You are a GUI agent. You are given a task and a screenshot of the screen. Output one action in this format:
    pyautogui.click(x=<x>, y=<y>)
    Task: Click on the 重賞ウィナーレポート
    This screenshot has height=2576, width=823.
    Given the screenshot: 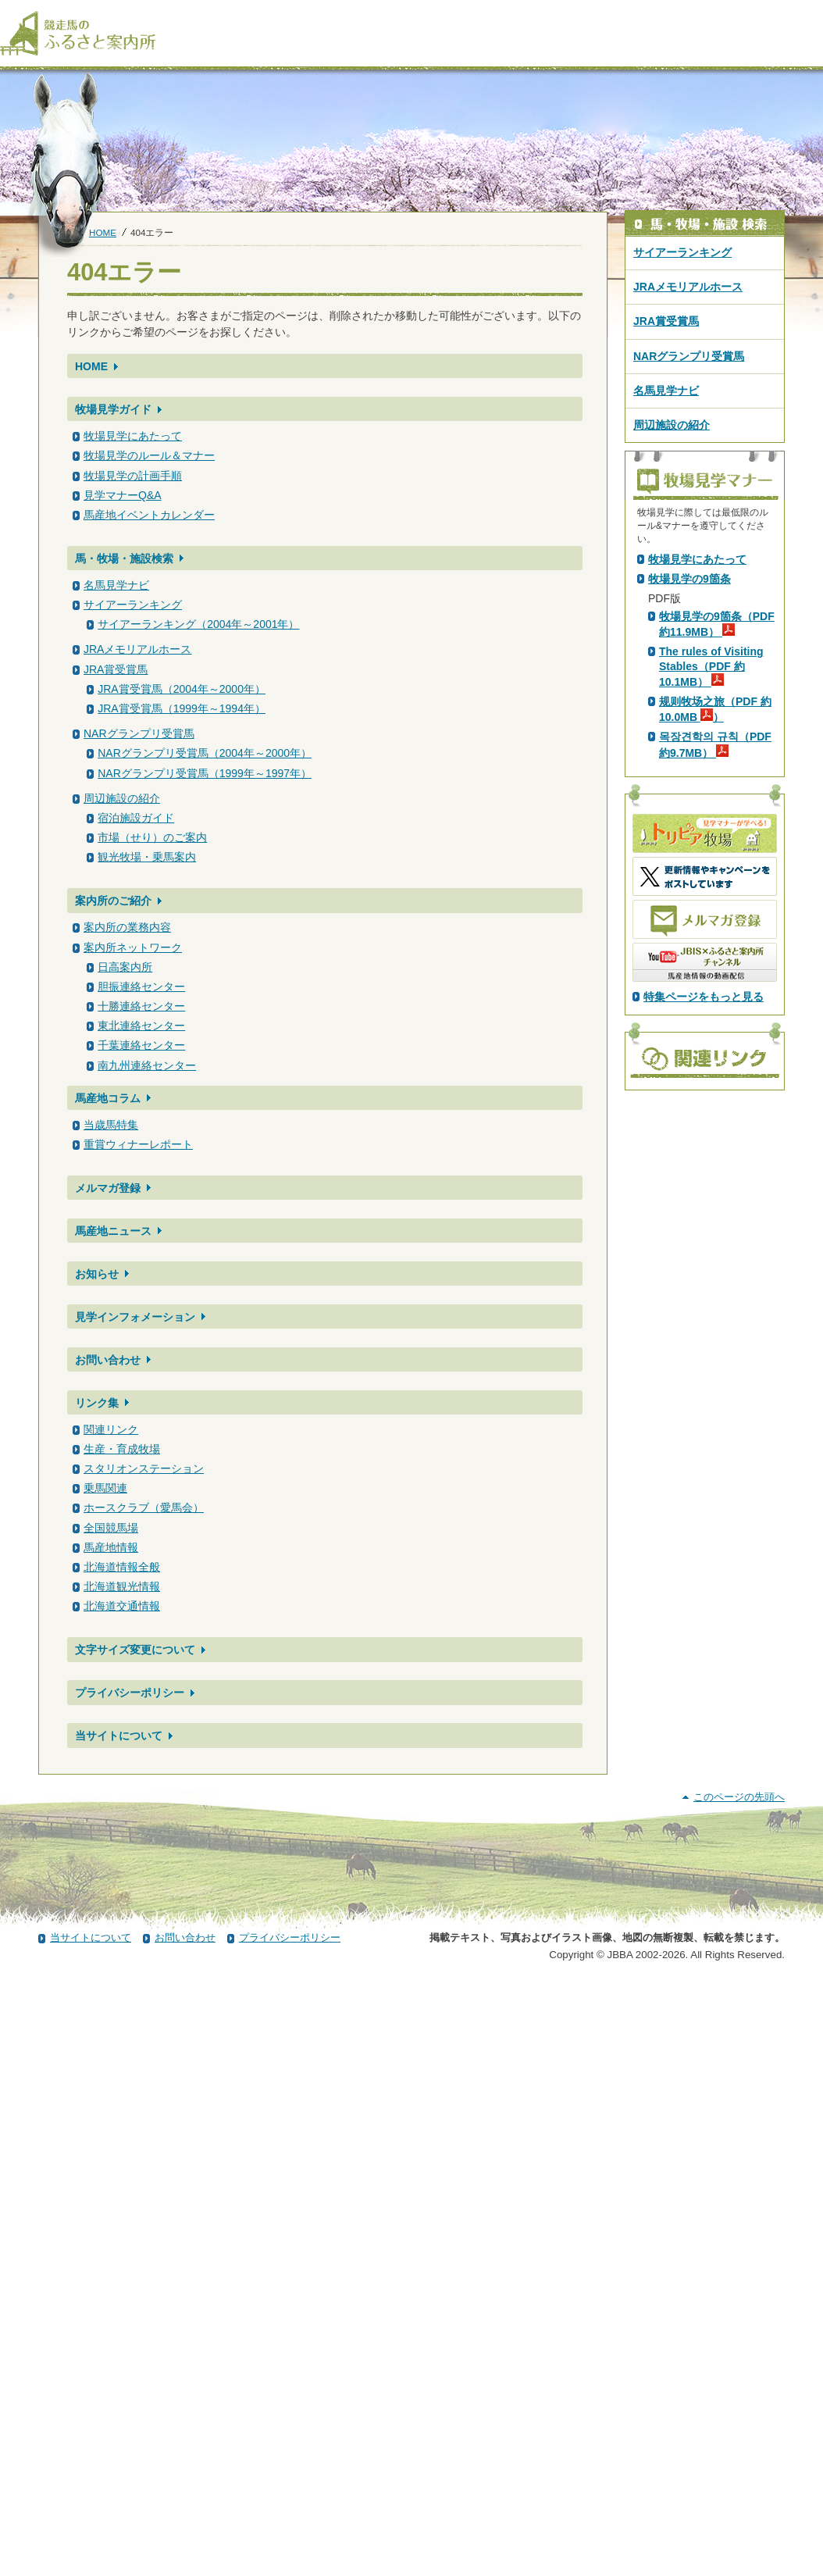 What is the action you would take?
    pyautogui.click(x=138, y=1144)
    